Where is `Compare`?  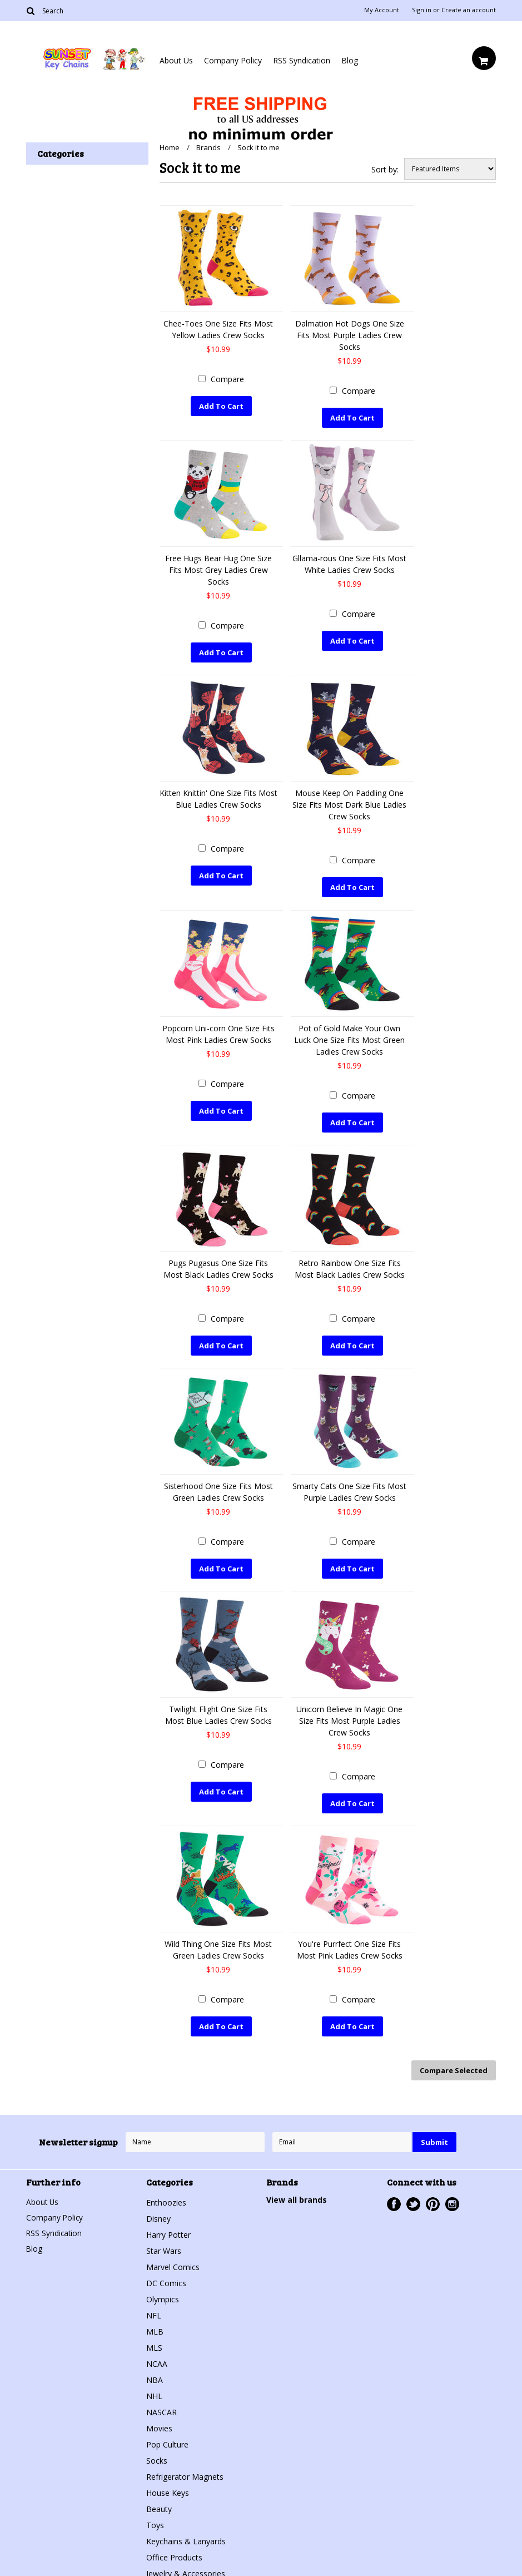 Compare is located at coordinates (227, 379).